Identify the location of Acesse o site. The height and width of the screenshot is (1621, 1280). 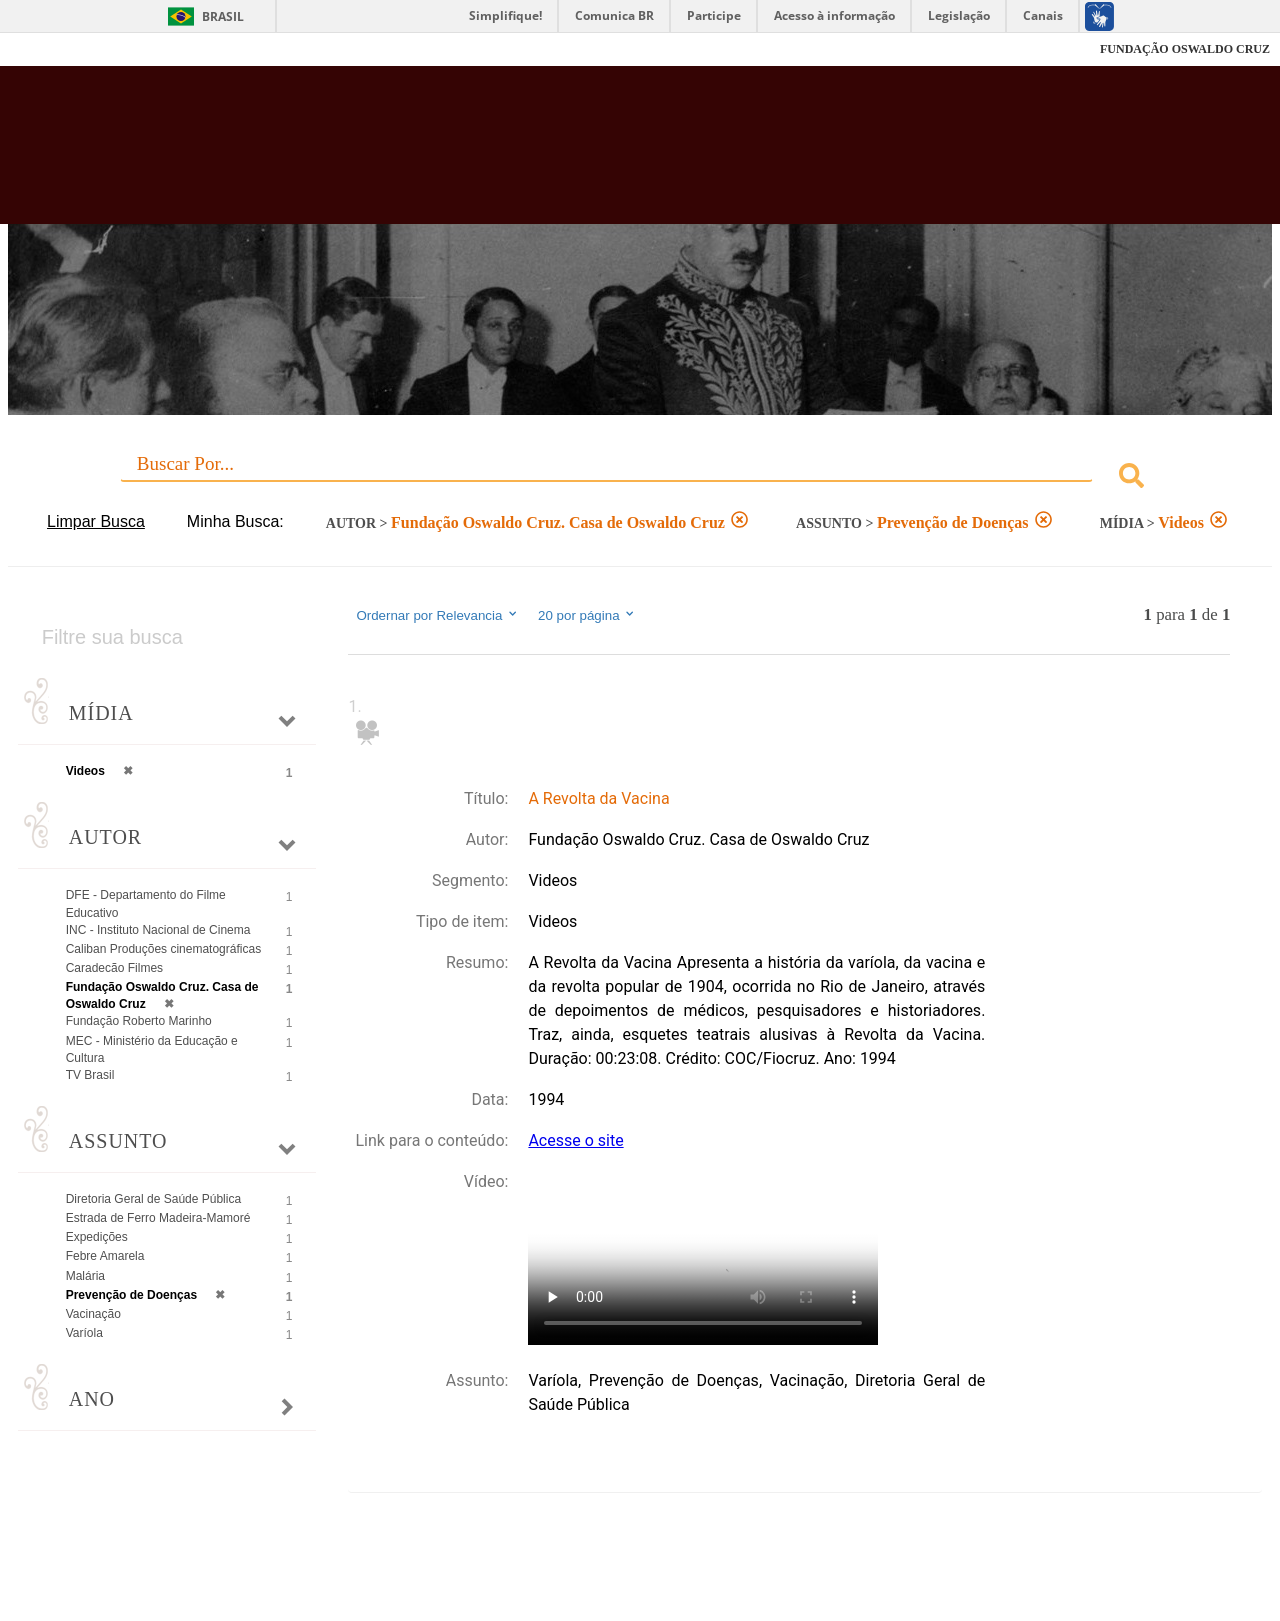
(575, 1140).